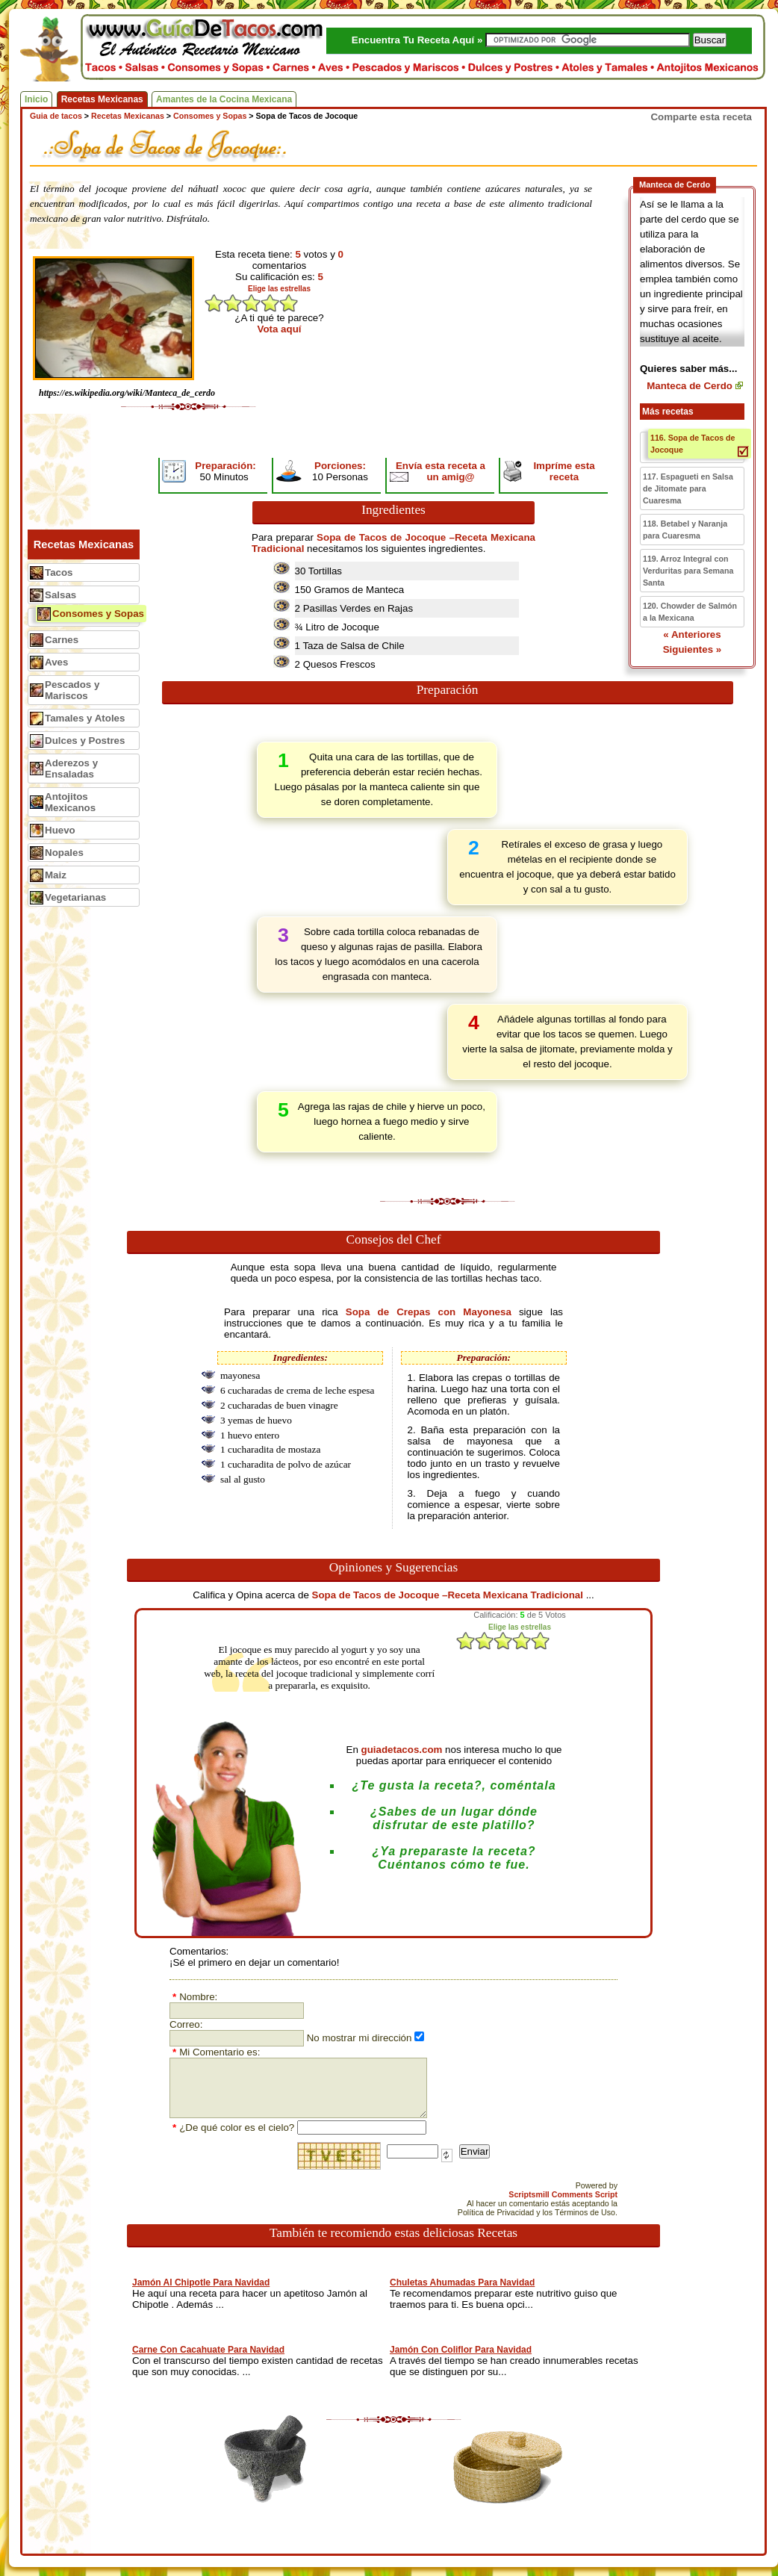 This screenshot has width=778, height=2576. Describe the element at coordinates (690, 611) in the screenshot. I see `120. Chowder de Salmón a la Mexicana` at that location.